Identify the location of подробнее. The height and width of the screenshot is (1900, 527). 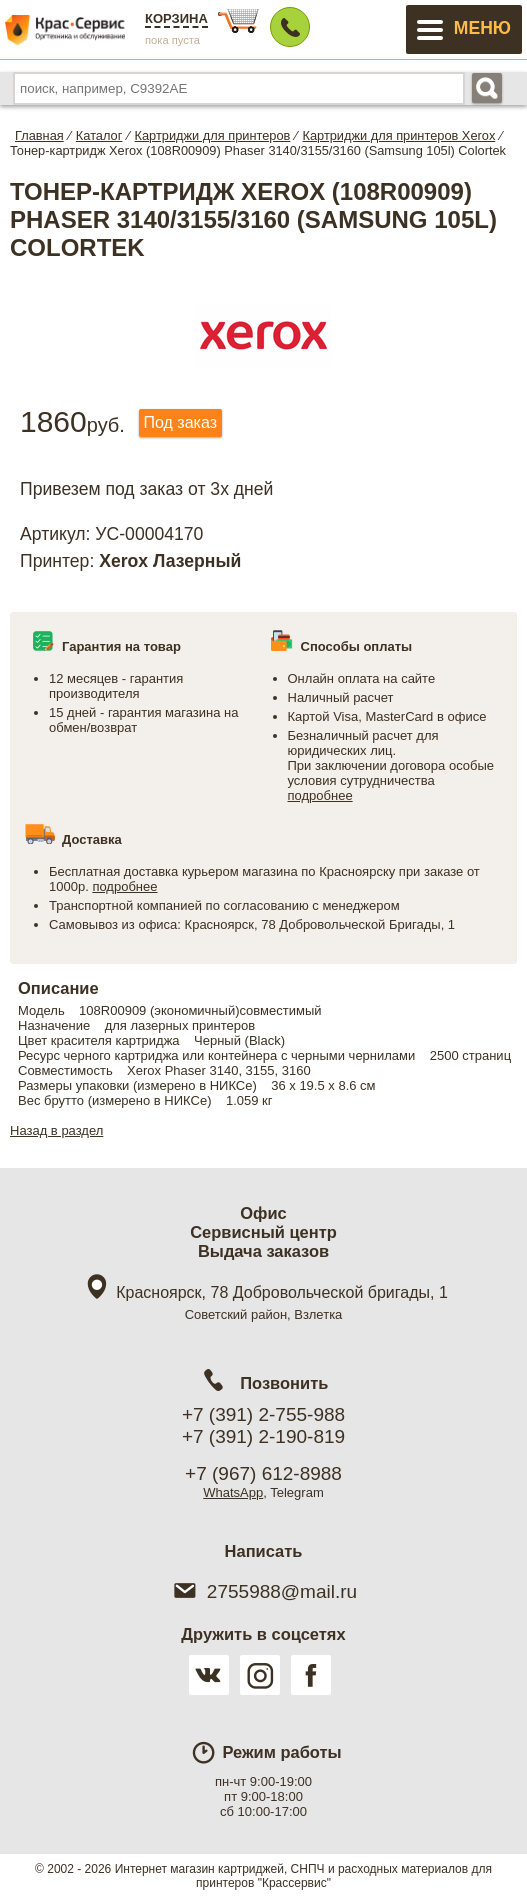
(320, 795).